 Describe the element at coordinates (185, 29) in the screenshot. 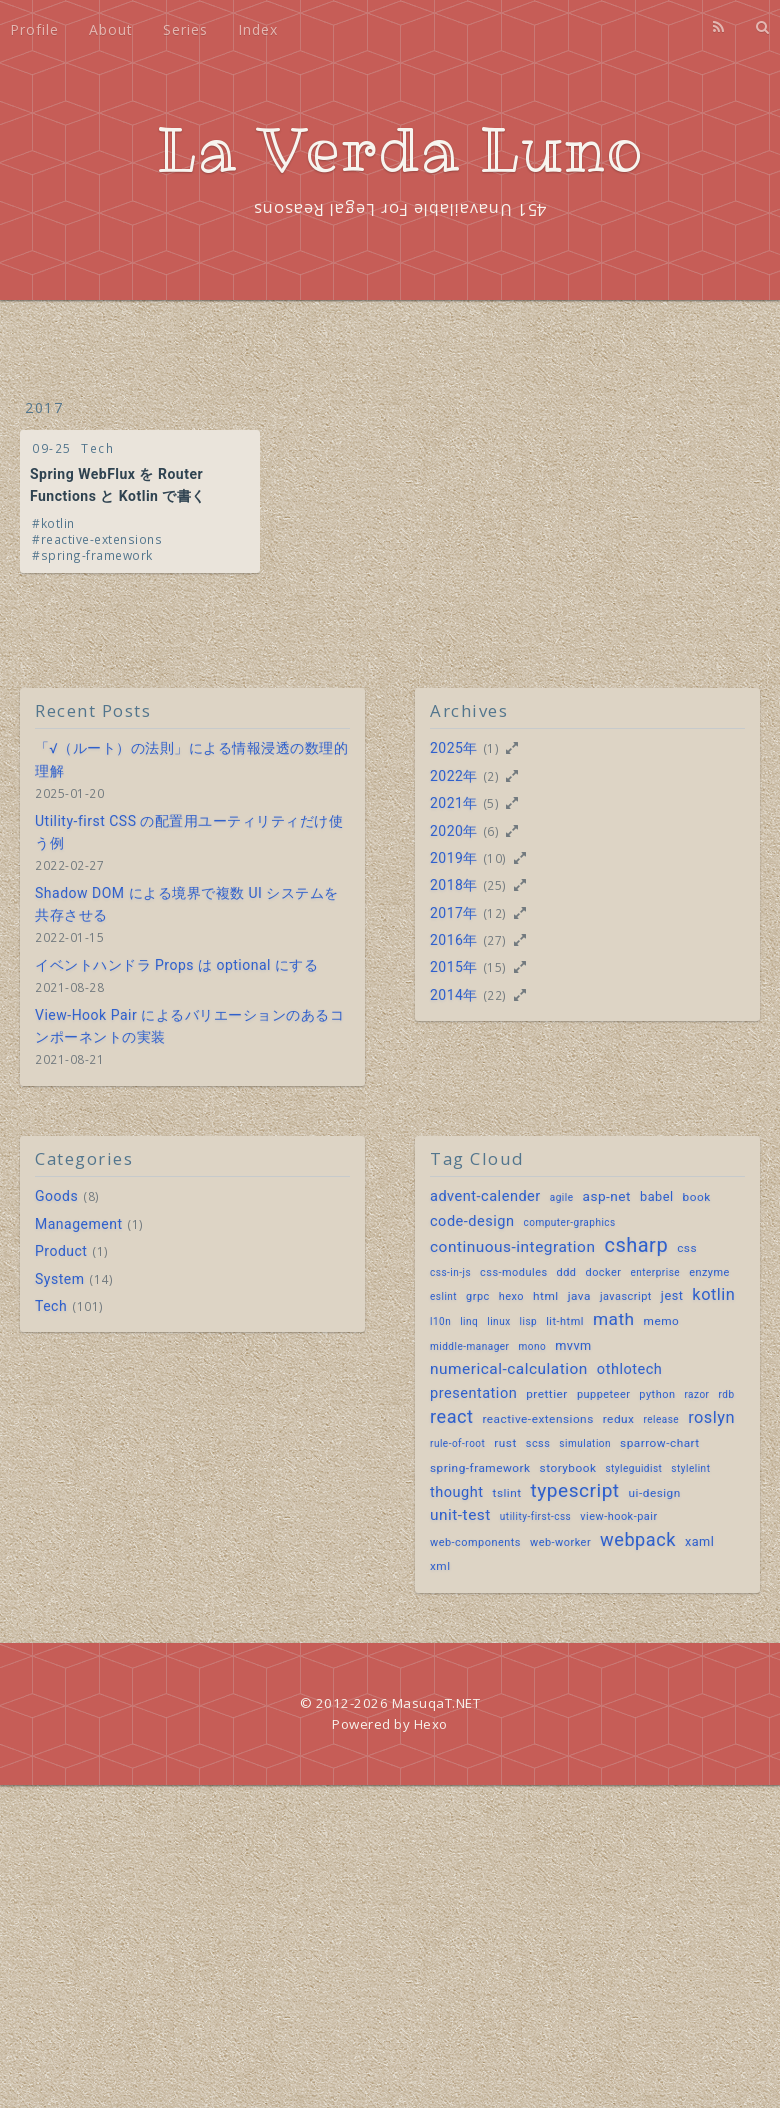

I see `Series` at that location.